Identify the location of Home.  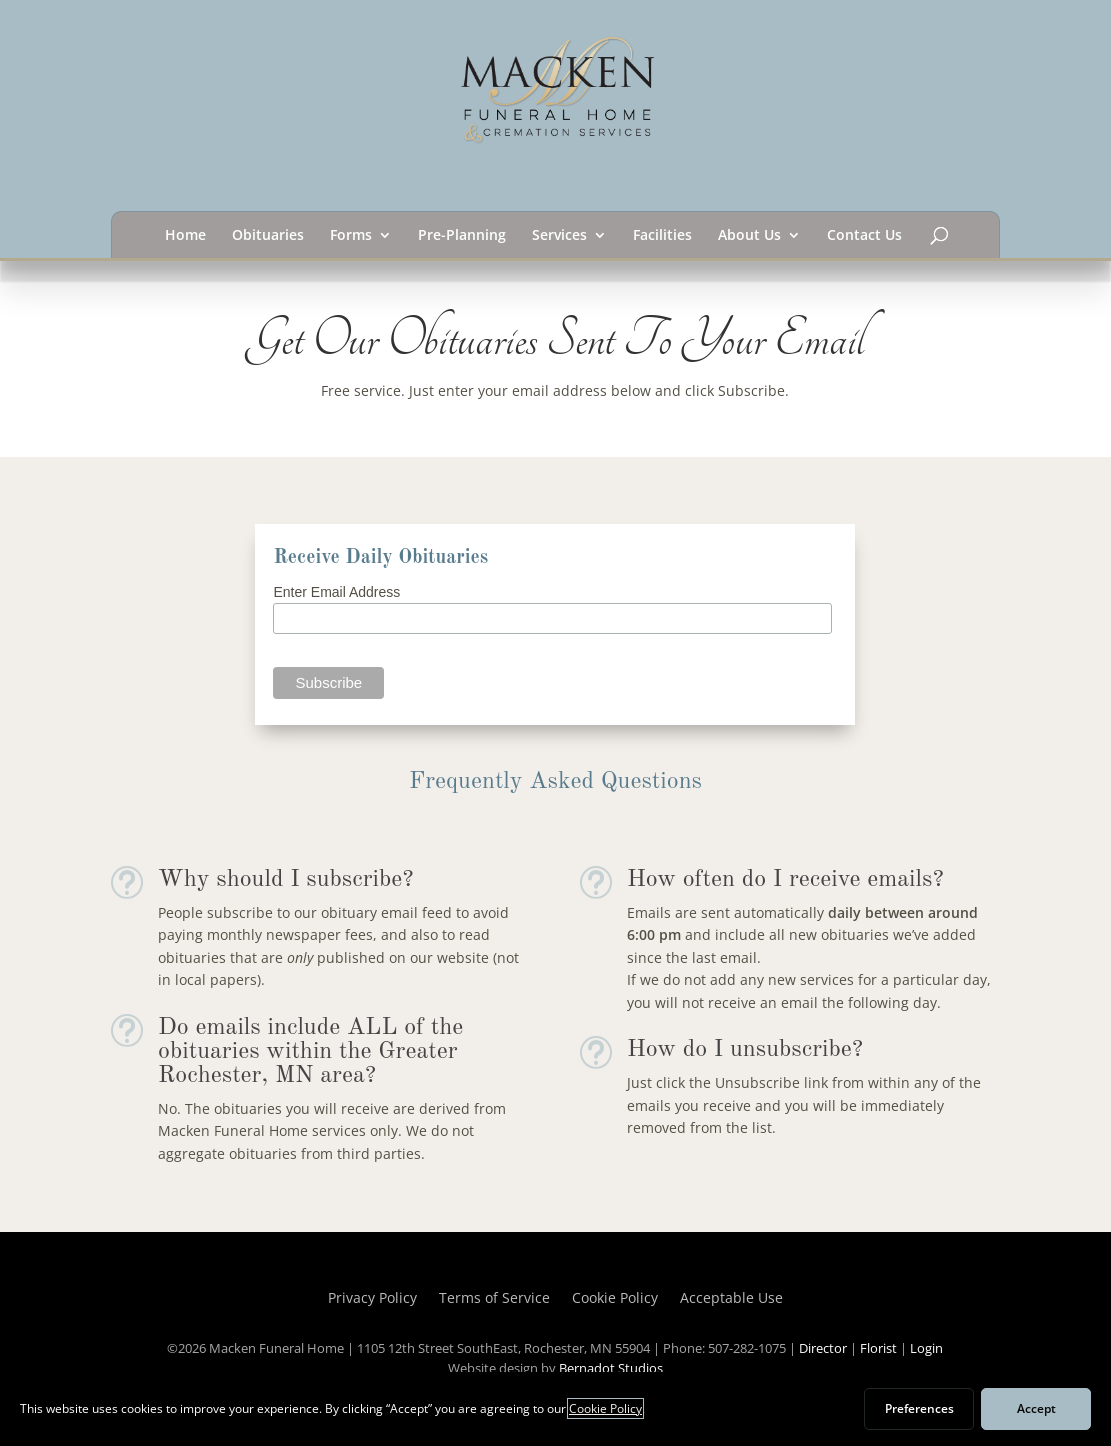
(185, 218).